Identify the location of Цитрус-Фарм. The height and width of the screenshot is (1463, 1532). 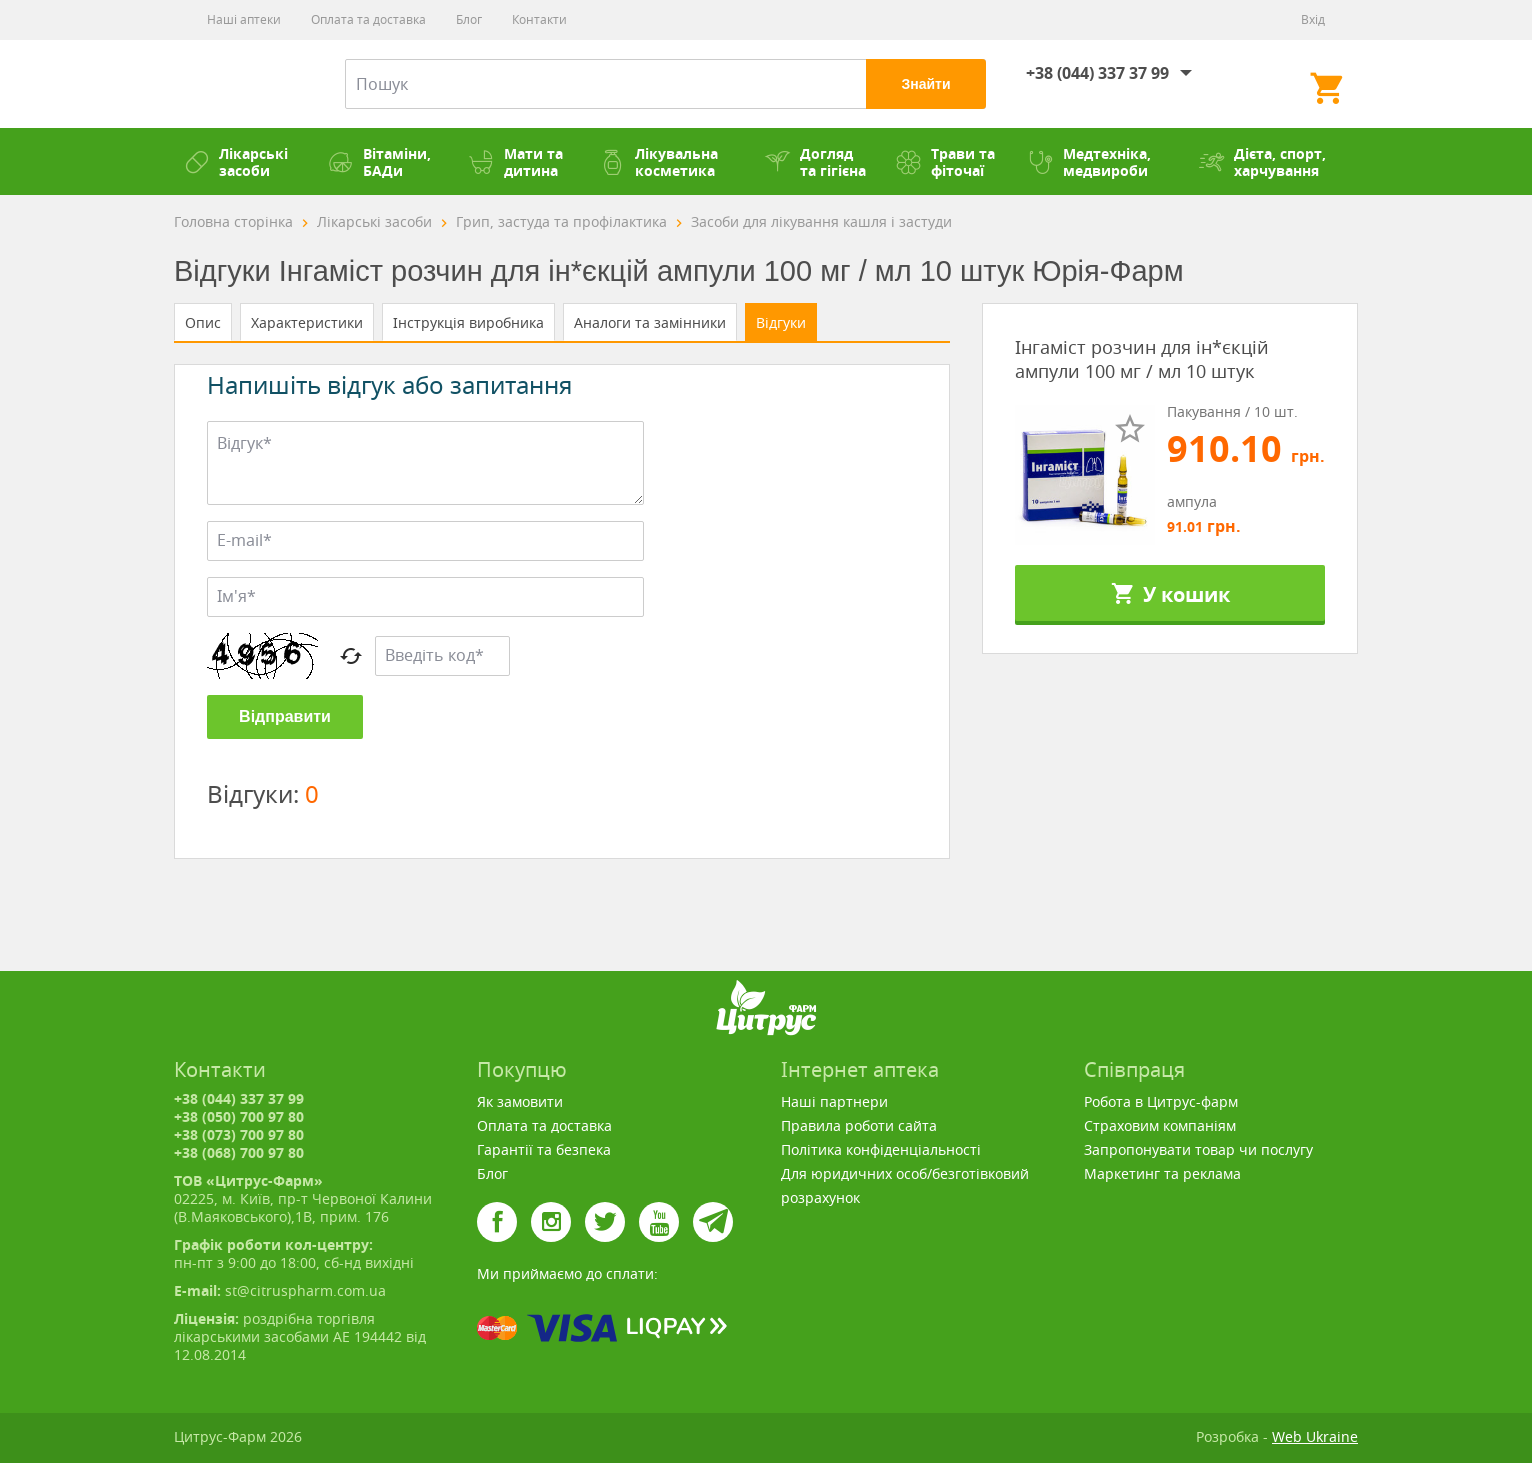
(234, 84).